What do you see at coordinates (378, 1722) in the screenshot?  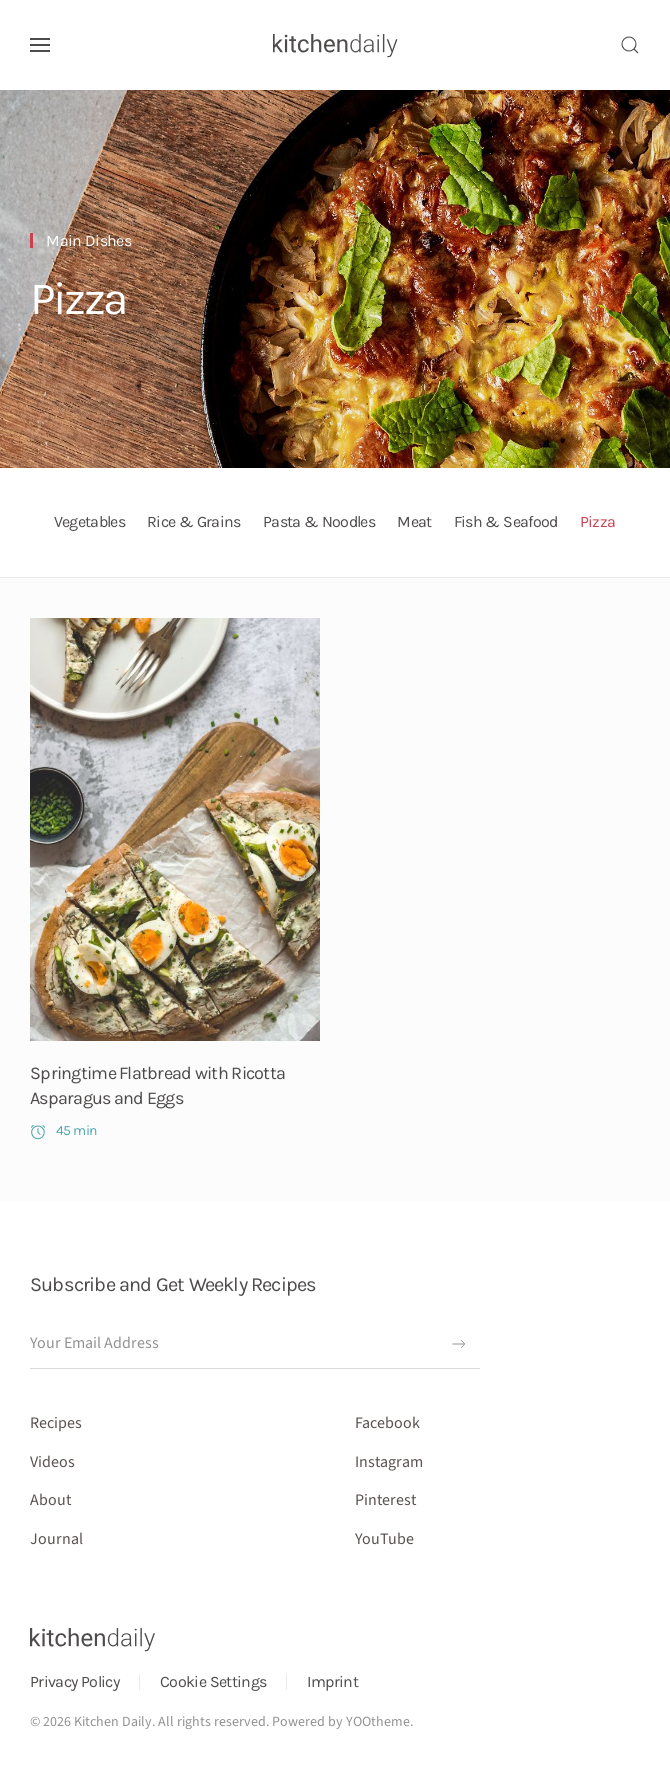 I see `YOOtheme` at bounding box center [378, 1722].